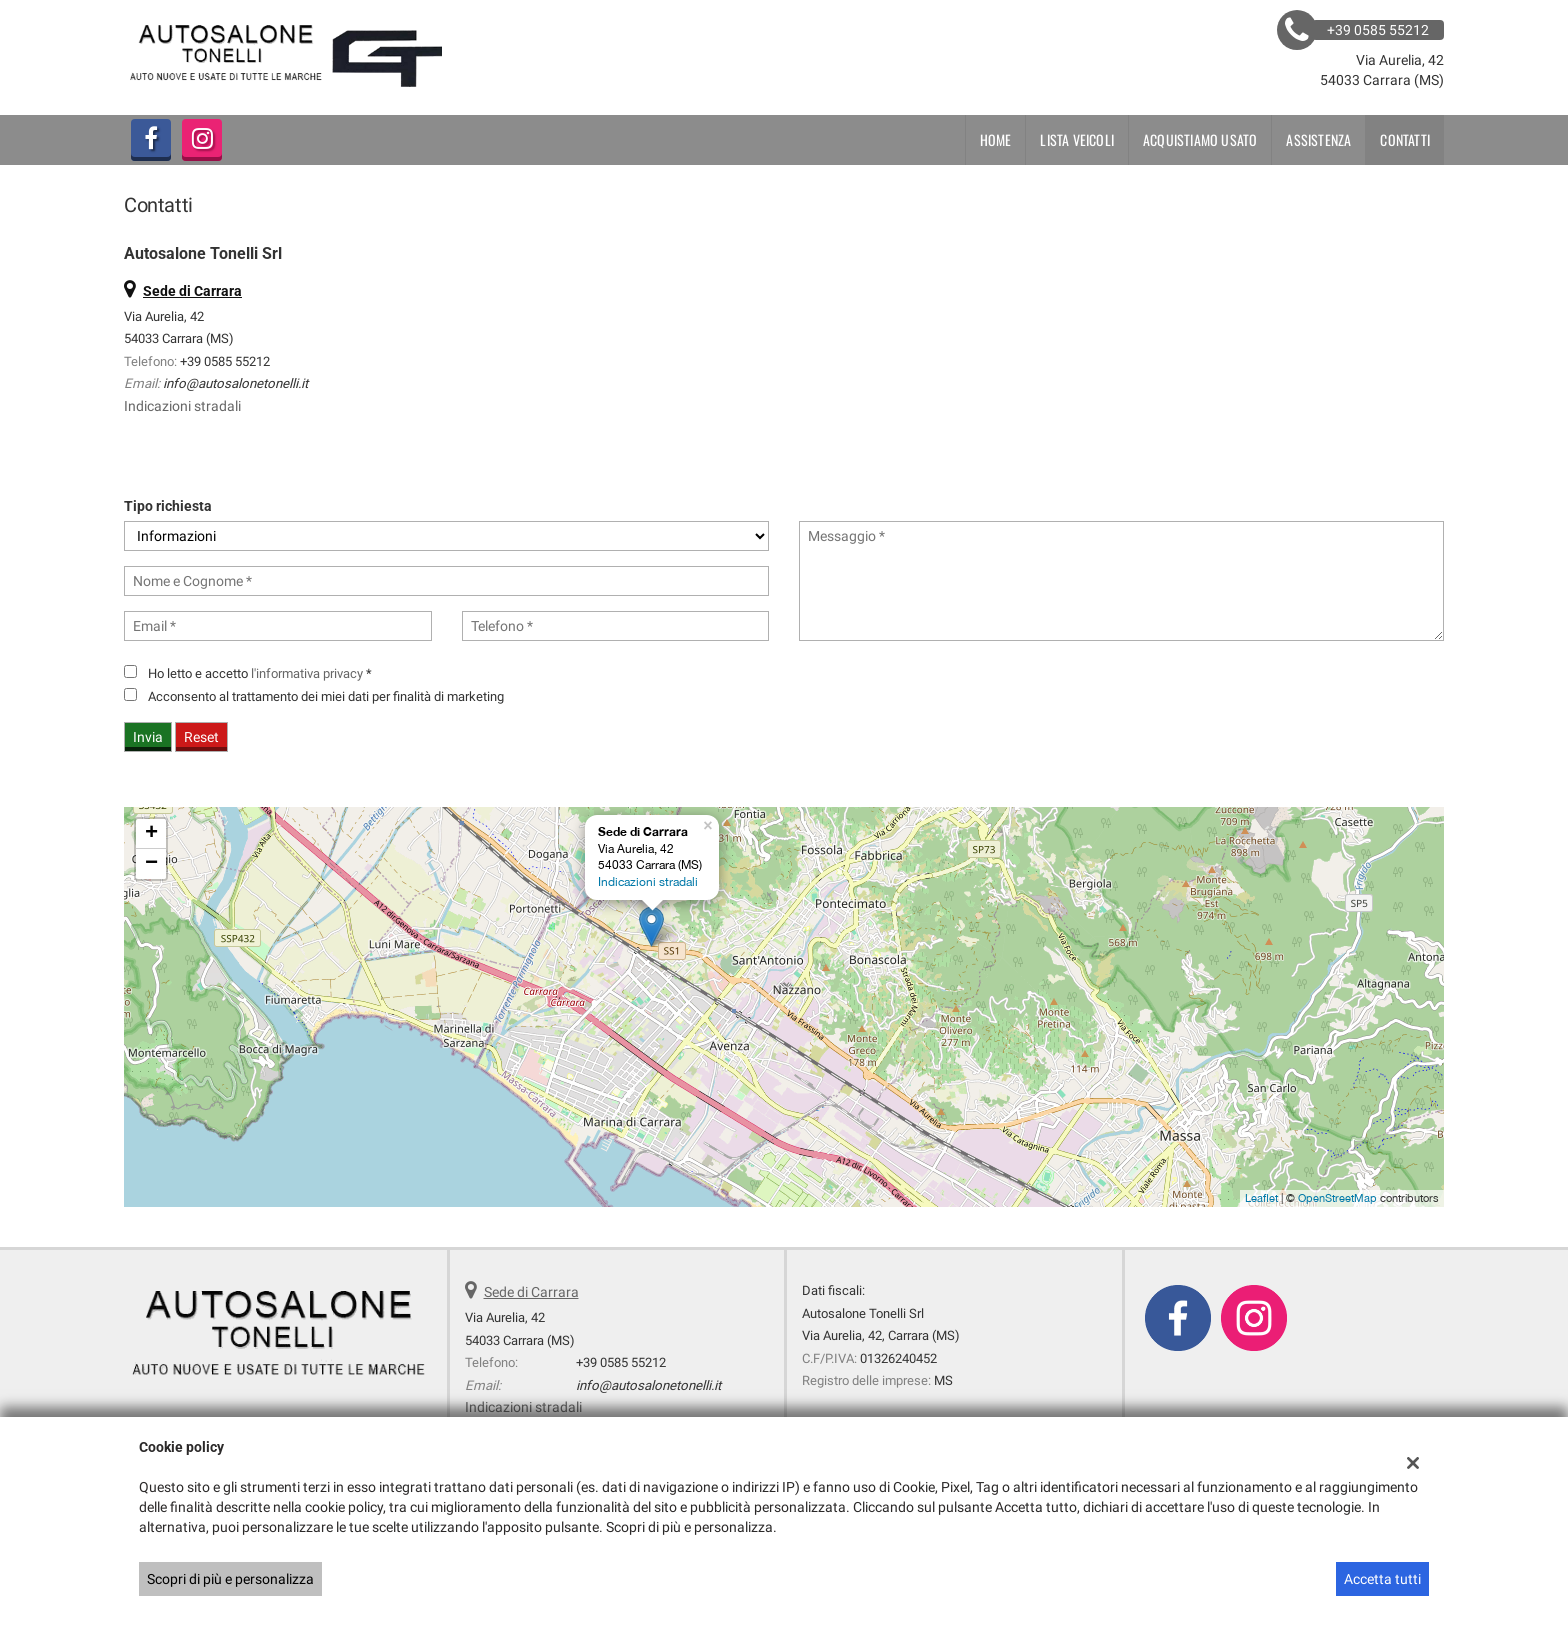 Image resolution: width=1568 pixels, height=1626 pixels. I want to click on Lista veicoli, so click(1077, 139).